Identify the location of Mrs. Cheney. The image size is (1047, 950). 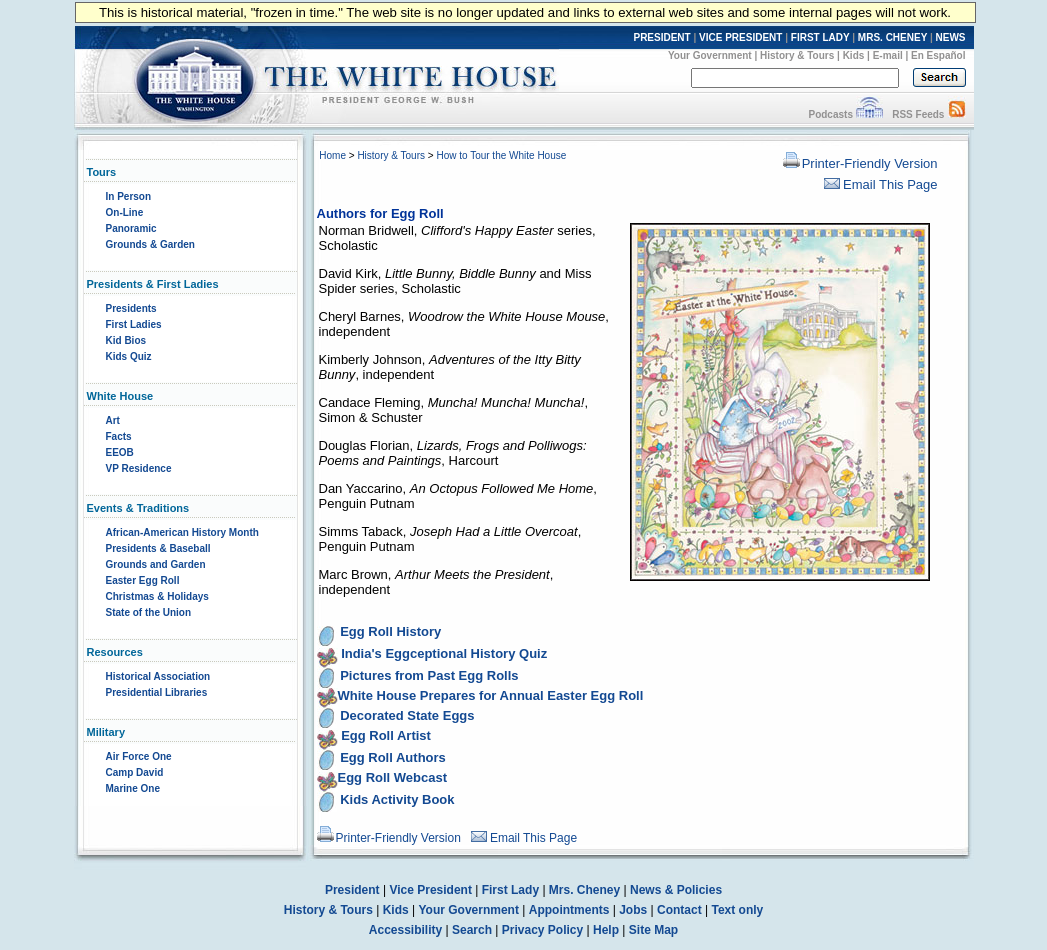
(584, 890).